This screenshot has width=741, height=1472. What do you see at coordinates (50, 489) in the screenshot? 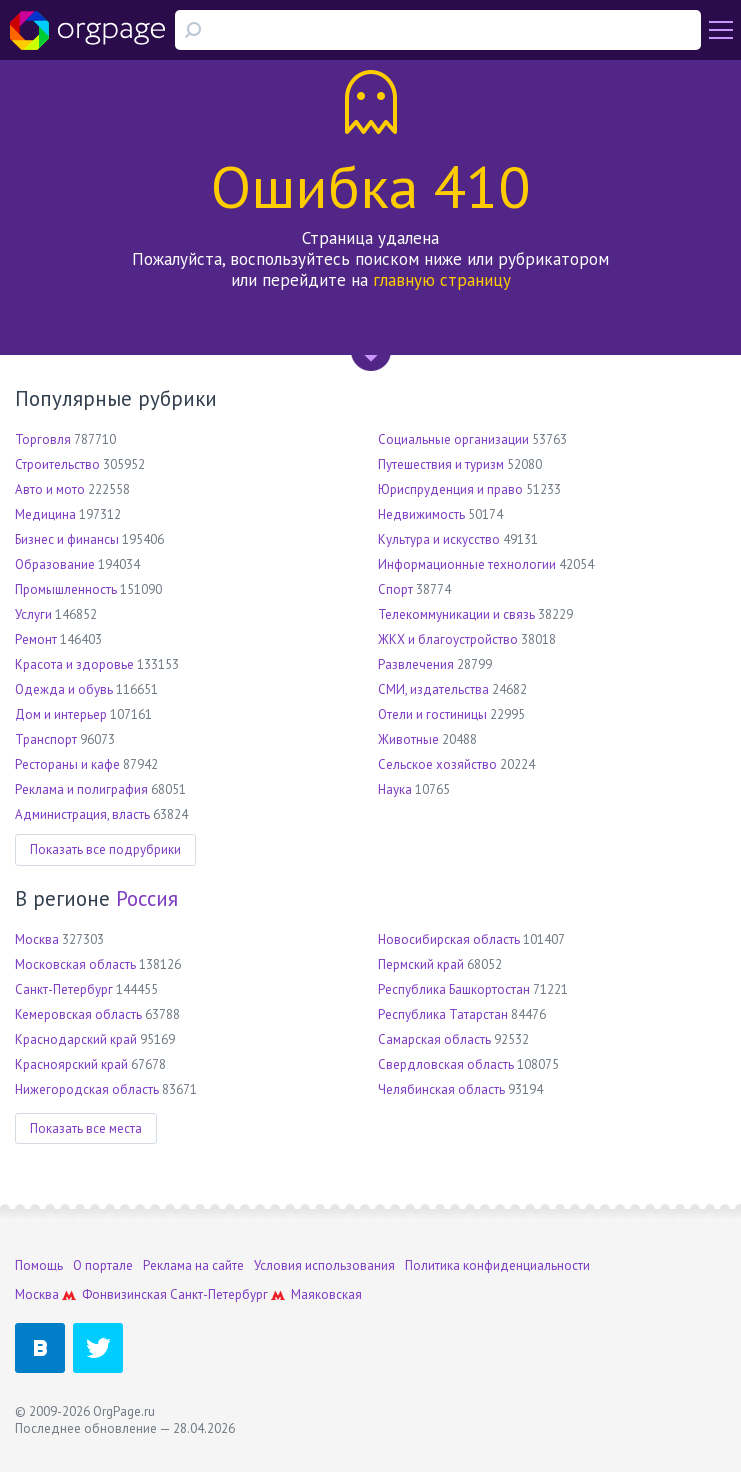
I see `Авто и мото` at bounding box center [50, 489].